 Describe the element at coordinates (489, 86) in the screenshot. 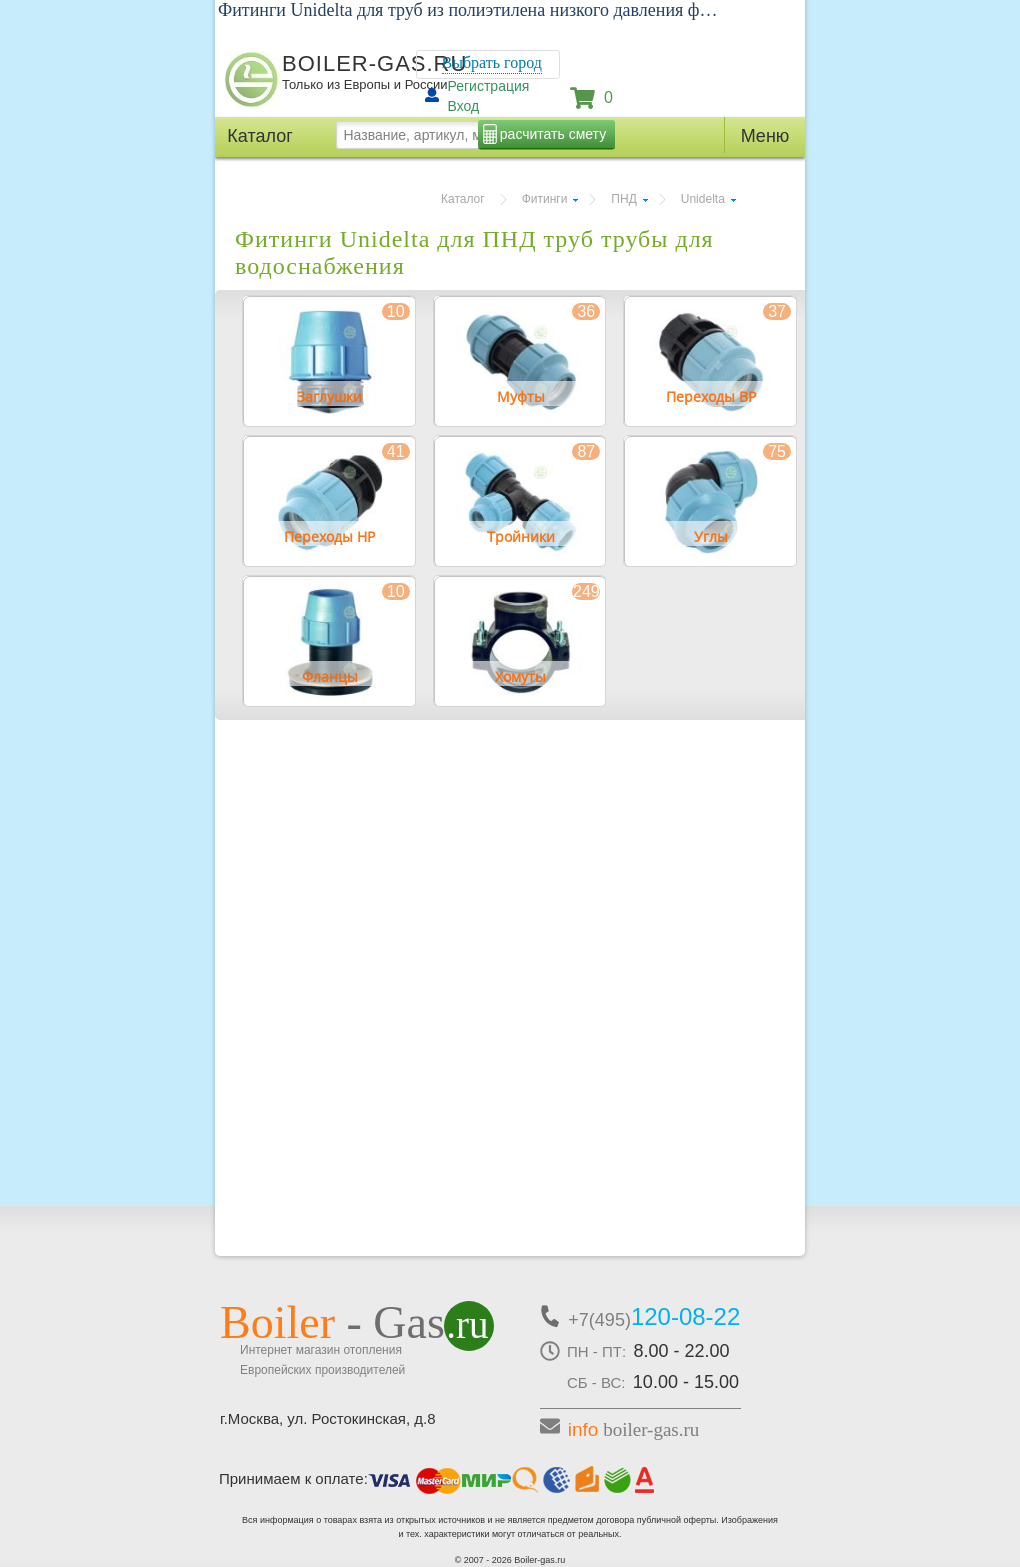

I see `Регистрация` at that location.